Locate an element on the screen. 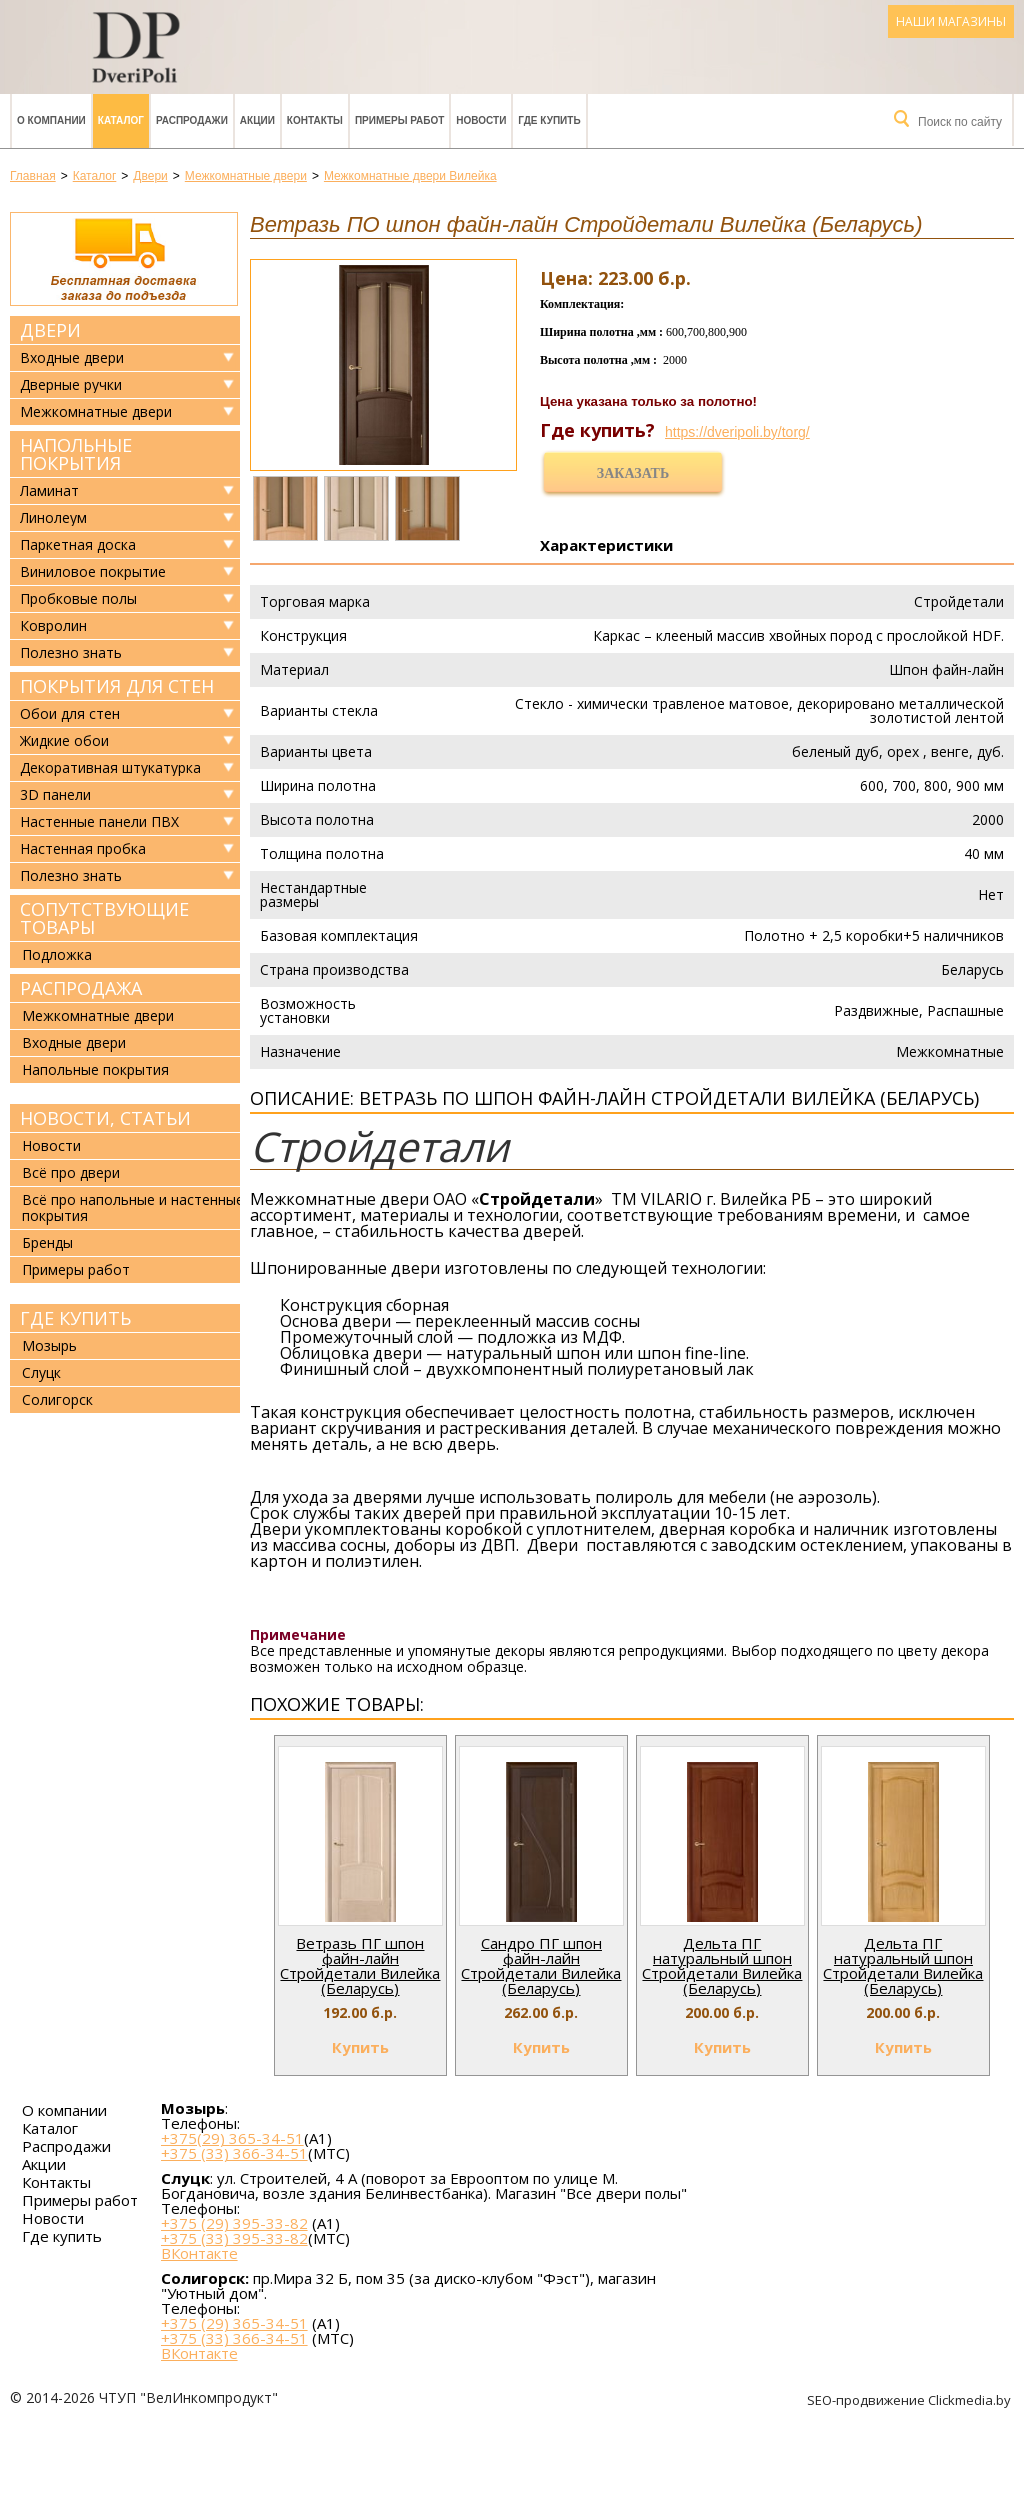 The image size is (1024, 2494). Сопутствующие товары is located at coordinates (104, 918).